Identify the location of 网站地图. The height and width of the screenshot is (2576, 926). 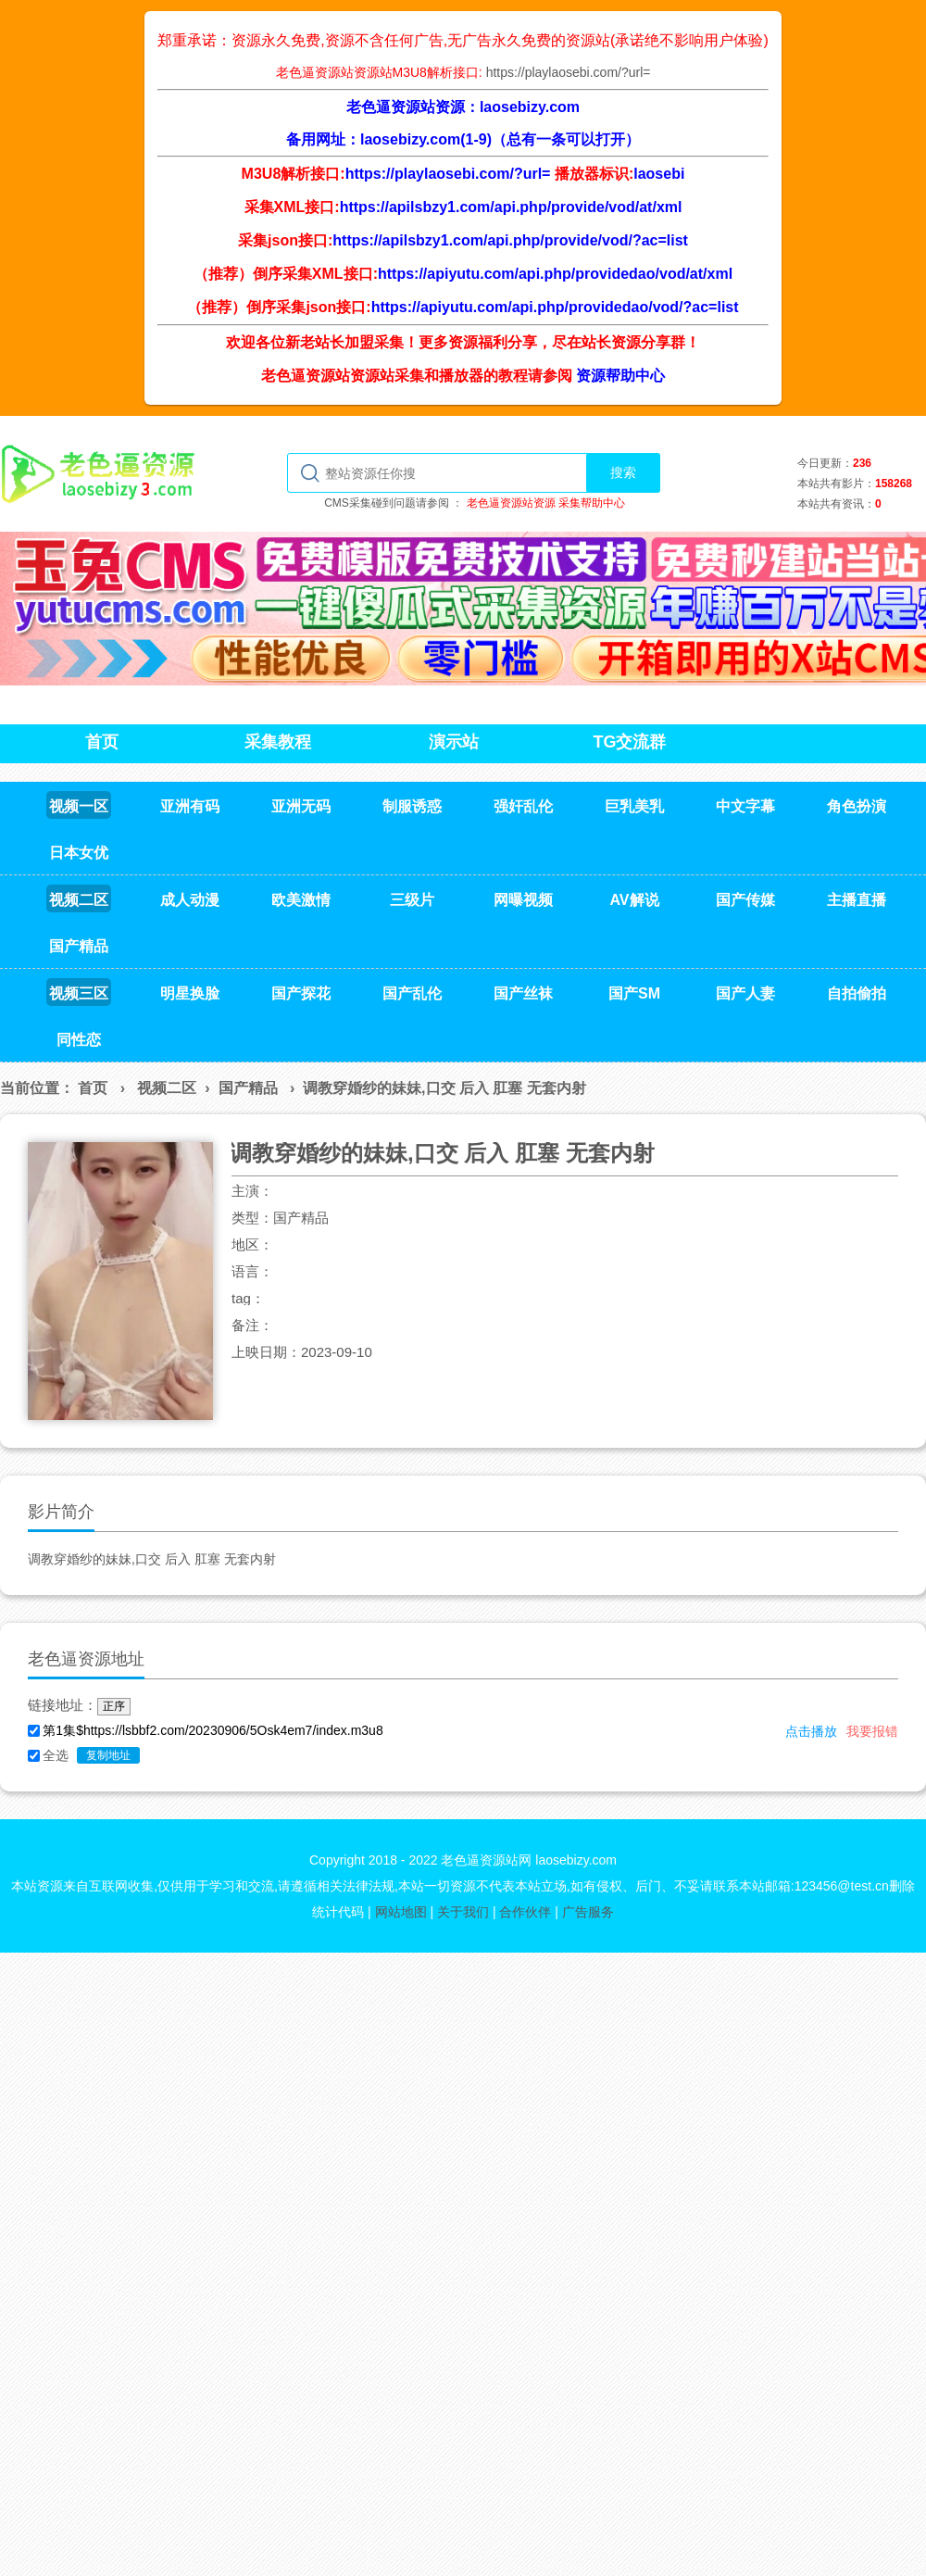
(401, 1911).